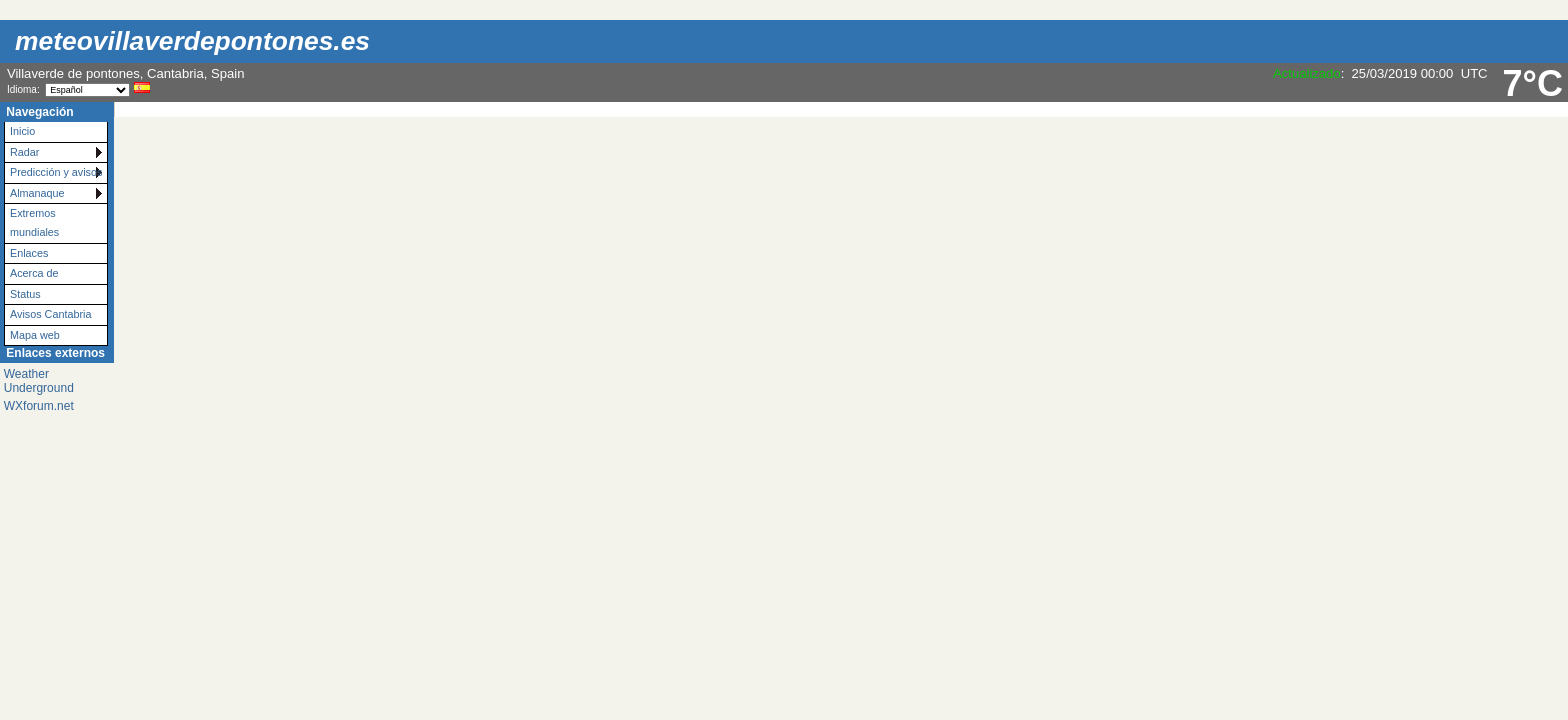  Describe the element at coordinates (24, 152) in the screenshot. I see `Radar` at that location.